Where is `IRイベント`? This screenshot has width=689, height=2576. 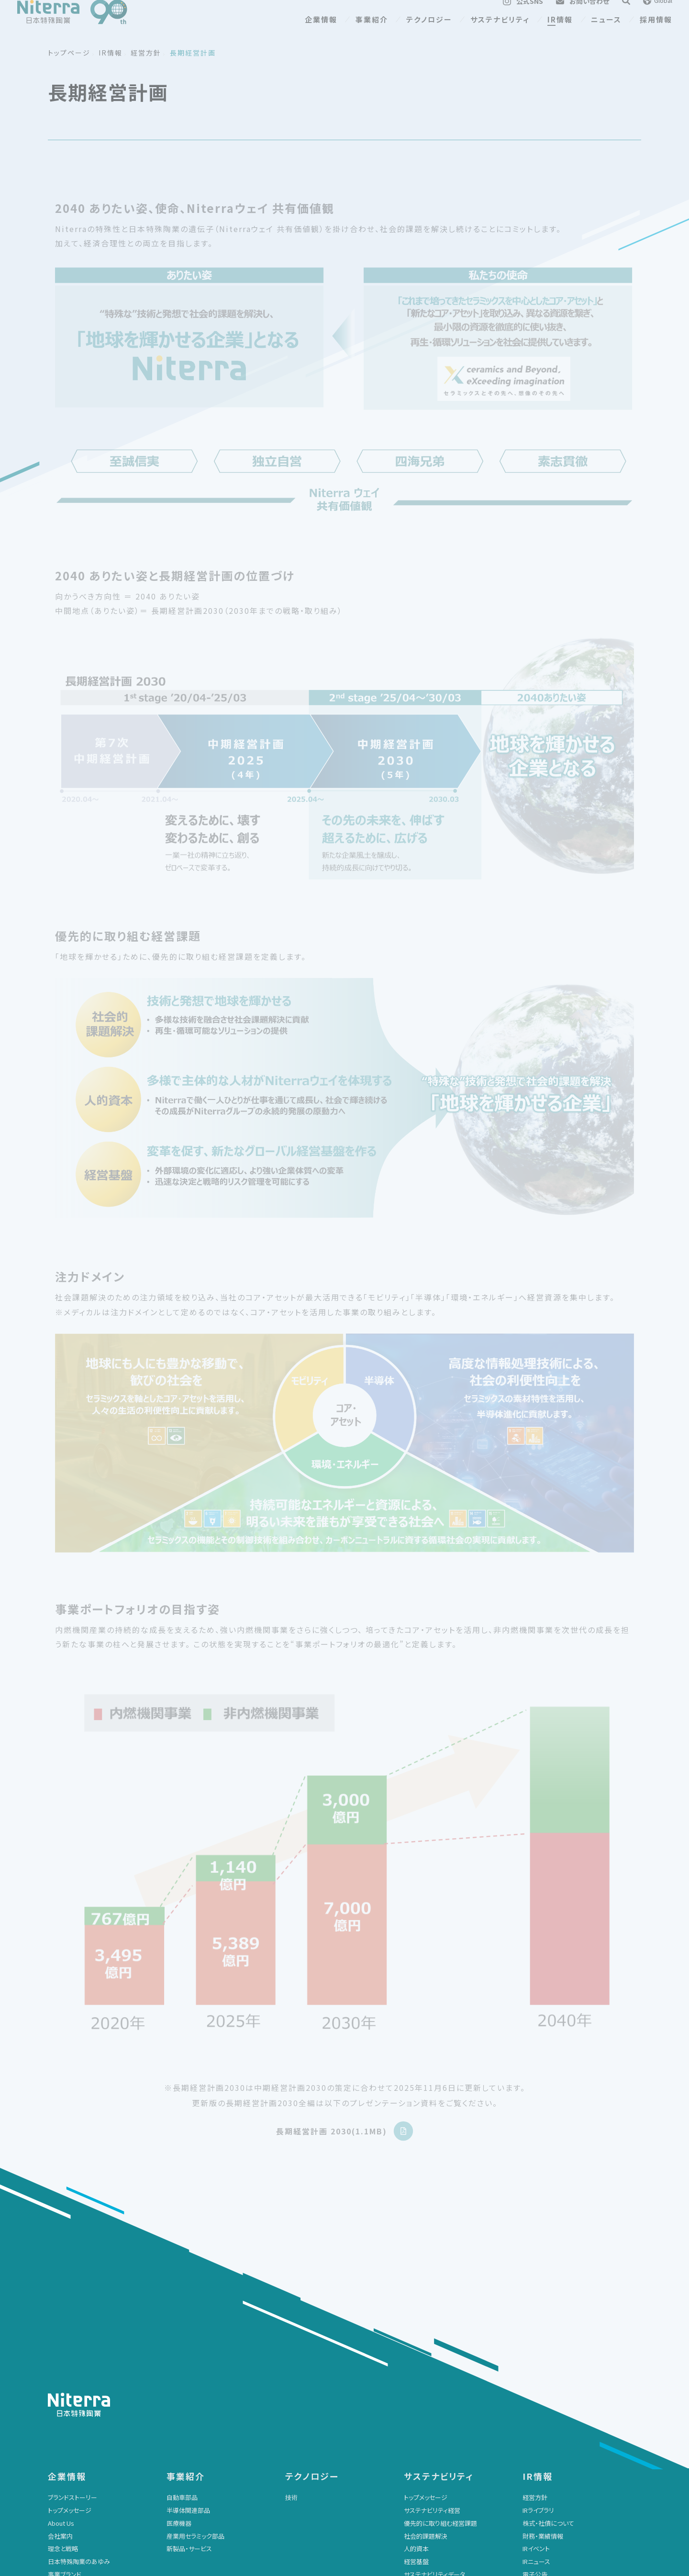
IRイベント is located at coordinates (536, 2338).